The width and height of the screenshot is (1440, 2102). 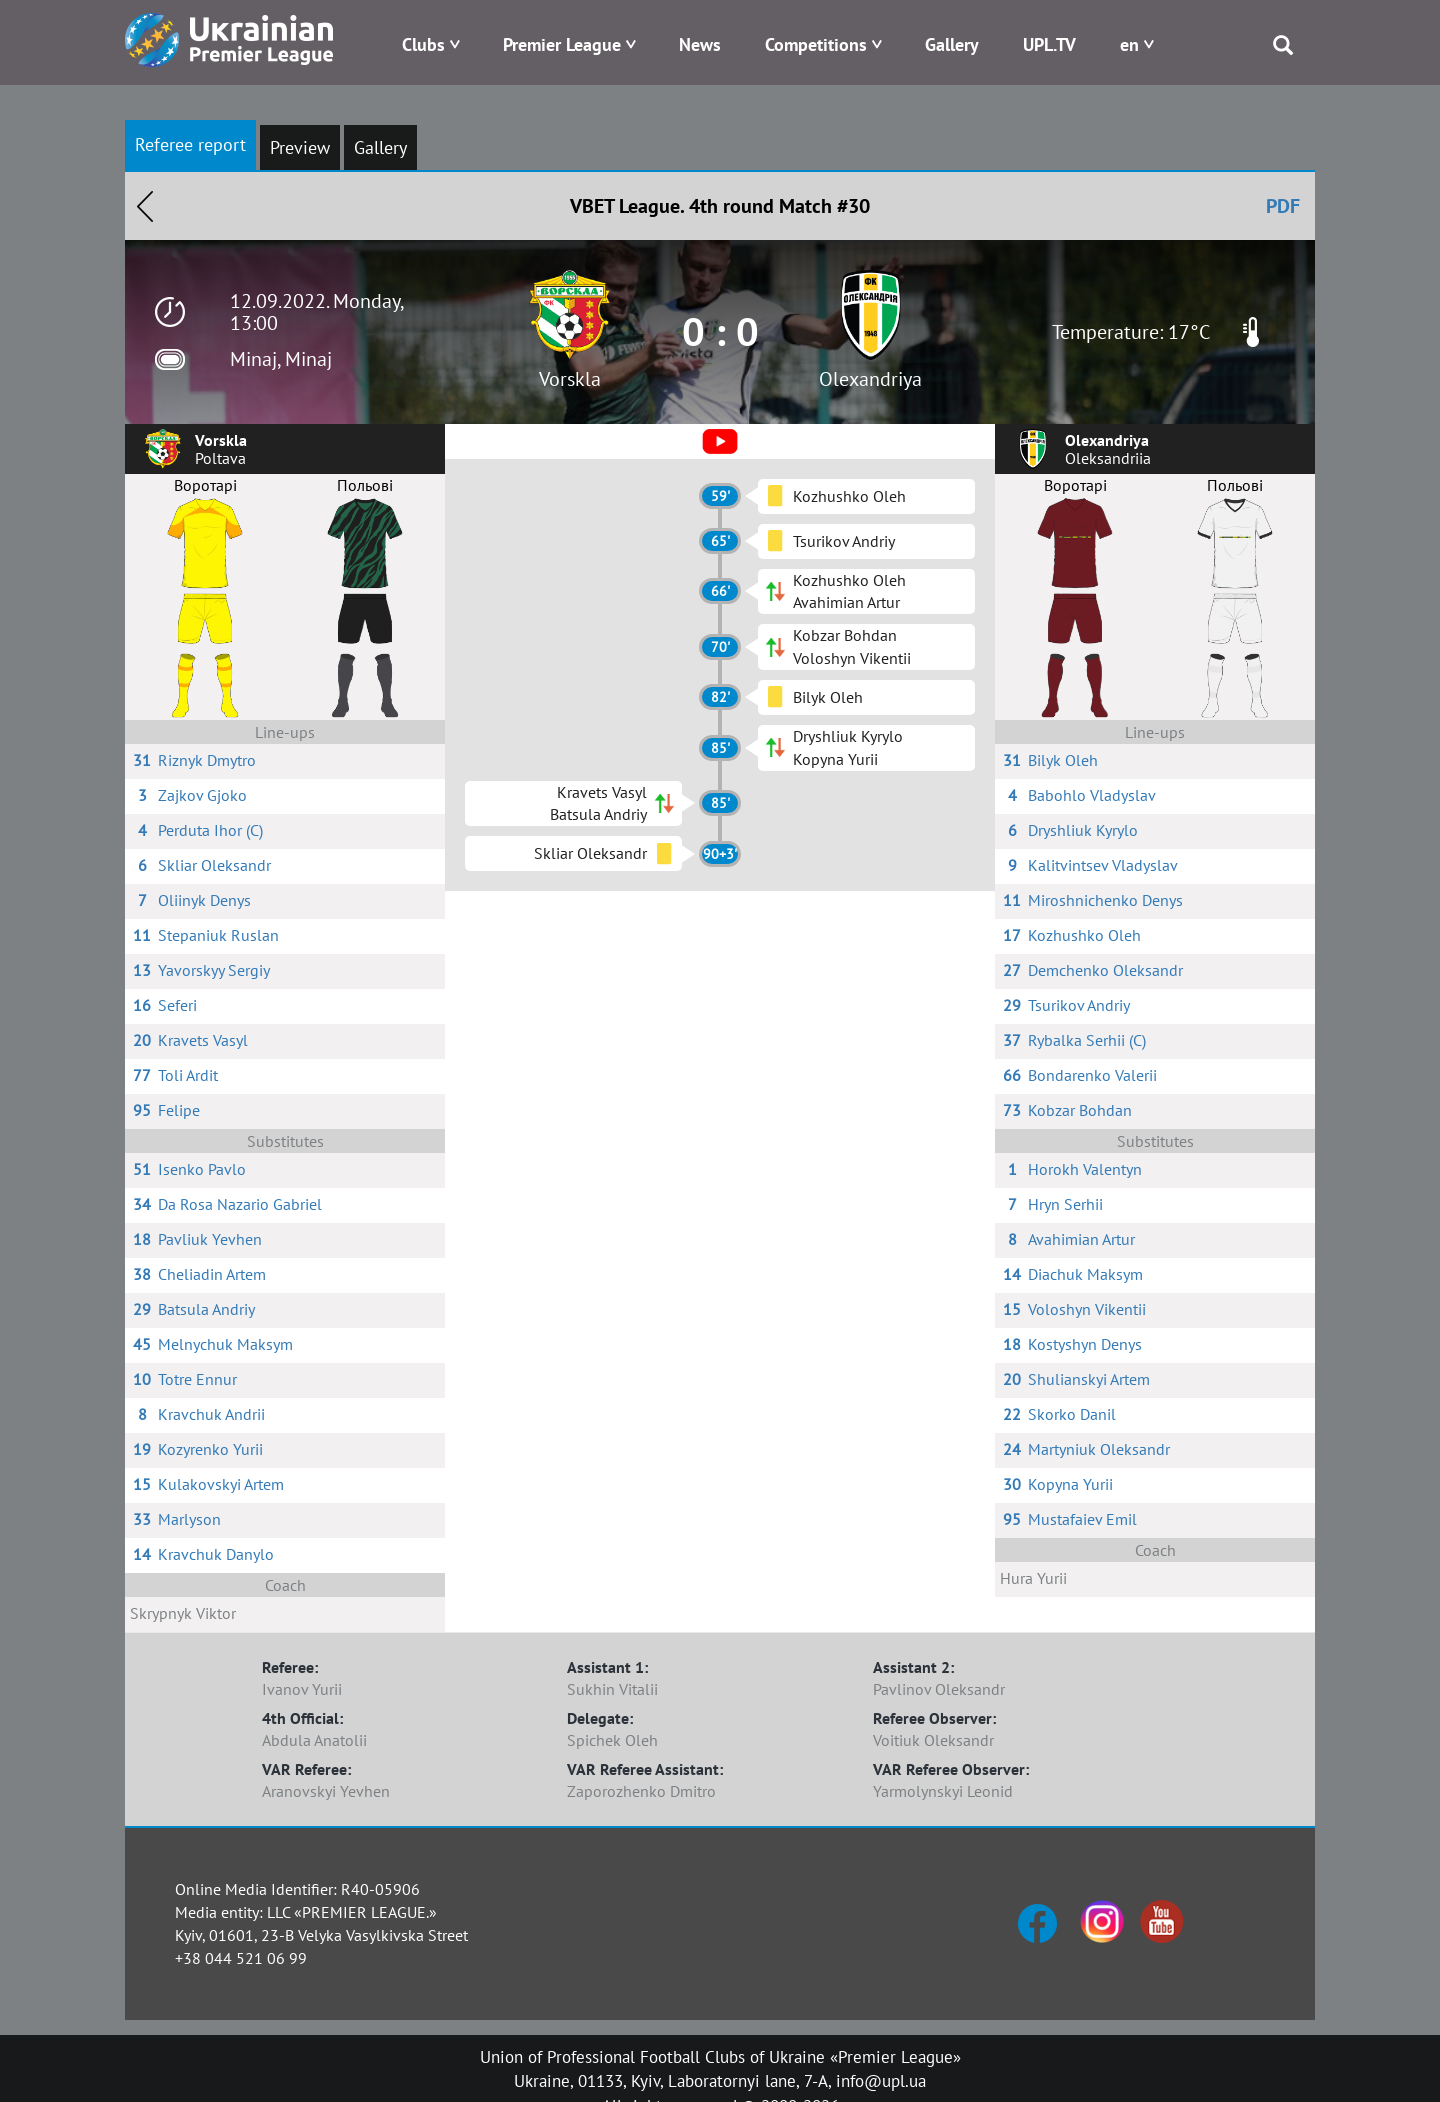 What do you see at coordinates (952, 44) in the screenshot?
I see `Gallery` at bounding box center [952, 44].